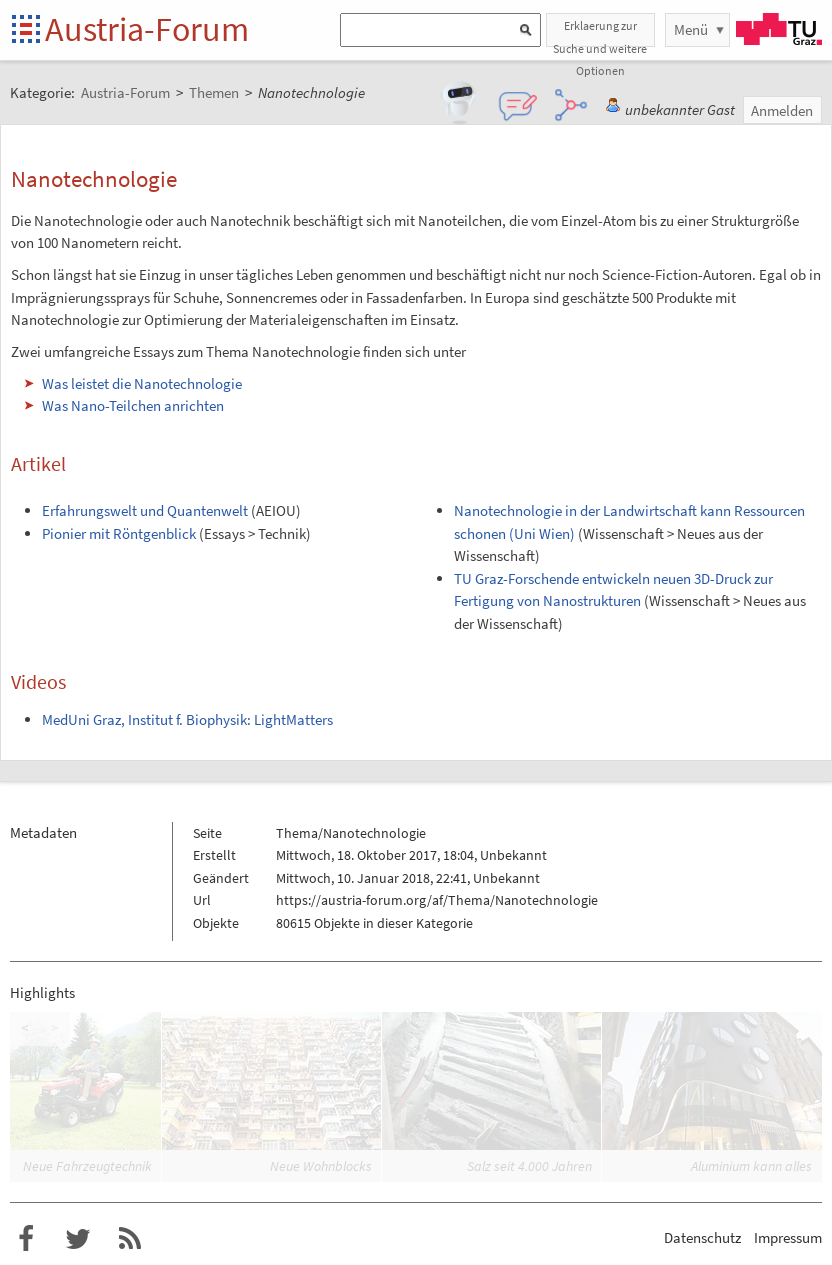 This screenshot has height=1265, width=832. What do you see at coordinates (78, 1239) in the screenshot?
I see `Austria-Forum bei Twitter` at bounding box center [78, 1239].